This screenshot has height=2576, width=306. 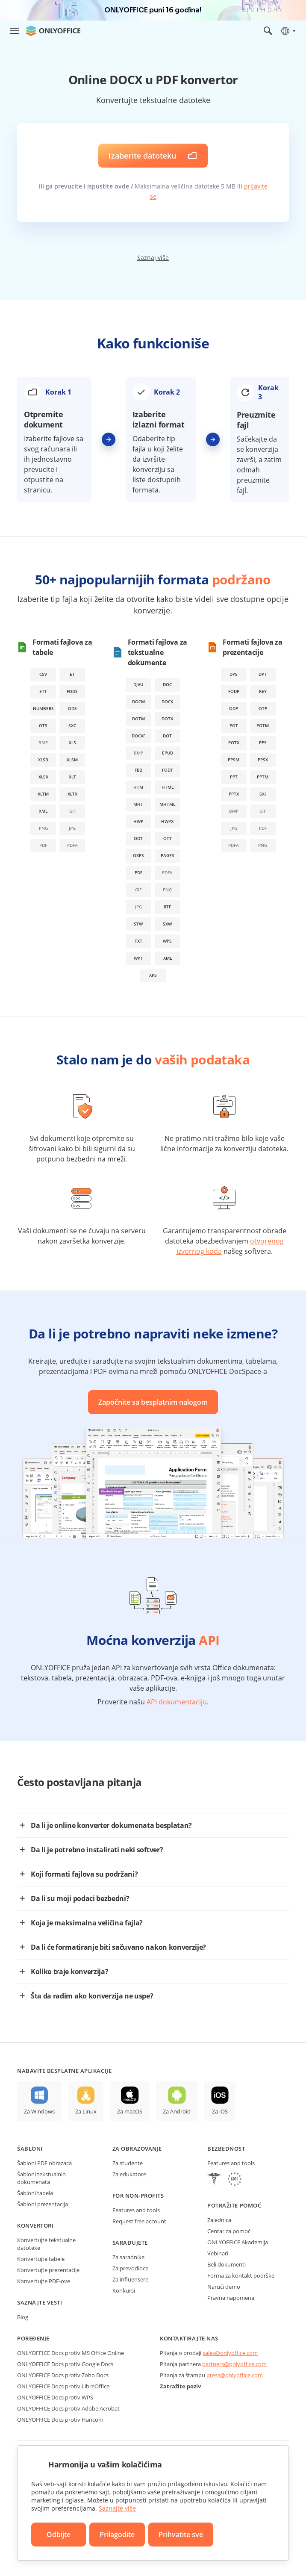 What do you see at coordinates (234, 2364) in the screenshot?
I see `partners@onlyoffice.com` at bounding box center [234, 2364].